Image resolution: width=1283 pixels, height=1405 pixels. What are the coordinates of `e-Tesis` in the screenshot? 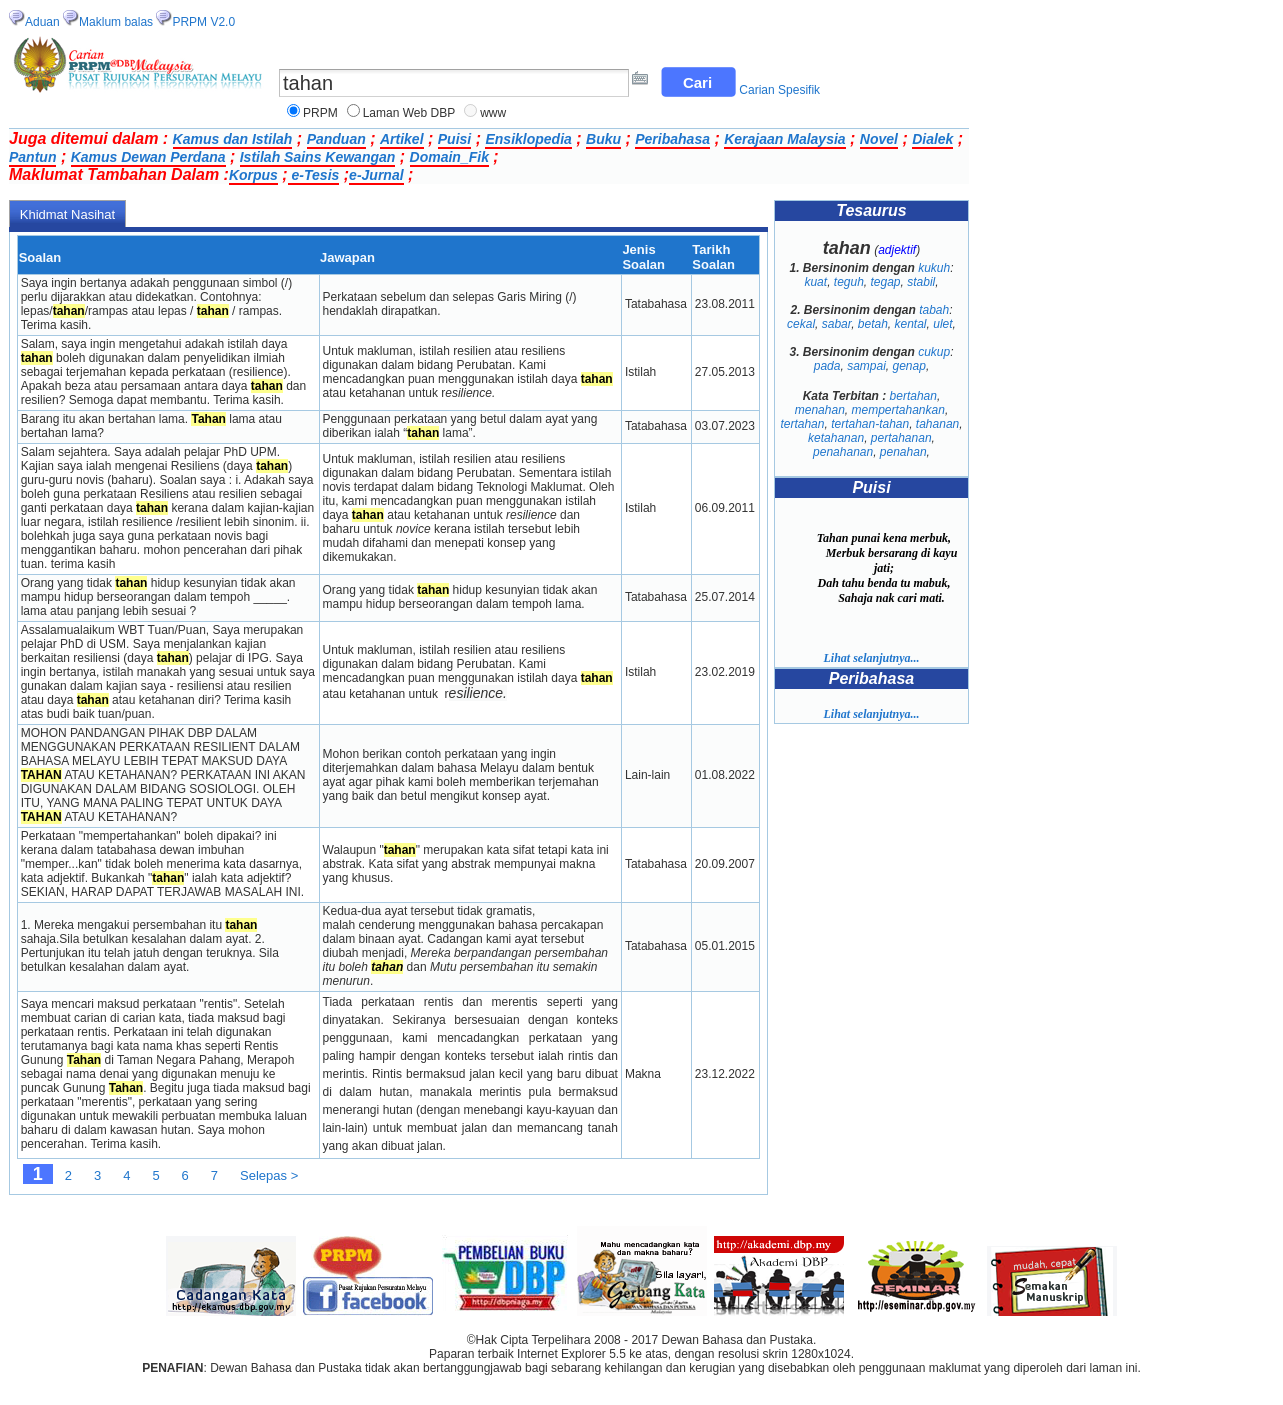 It's located at (314, 175).